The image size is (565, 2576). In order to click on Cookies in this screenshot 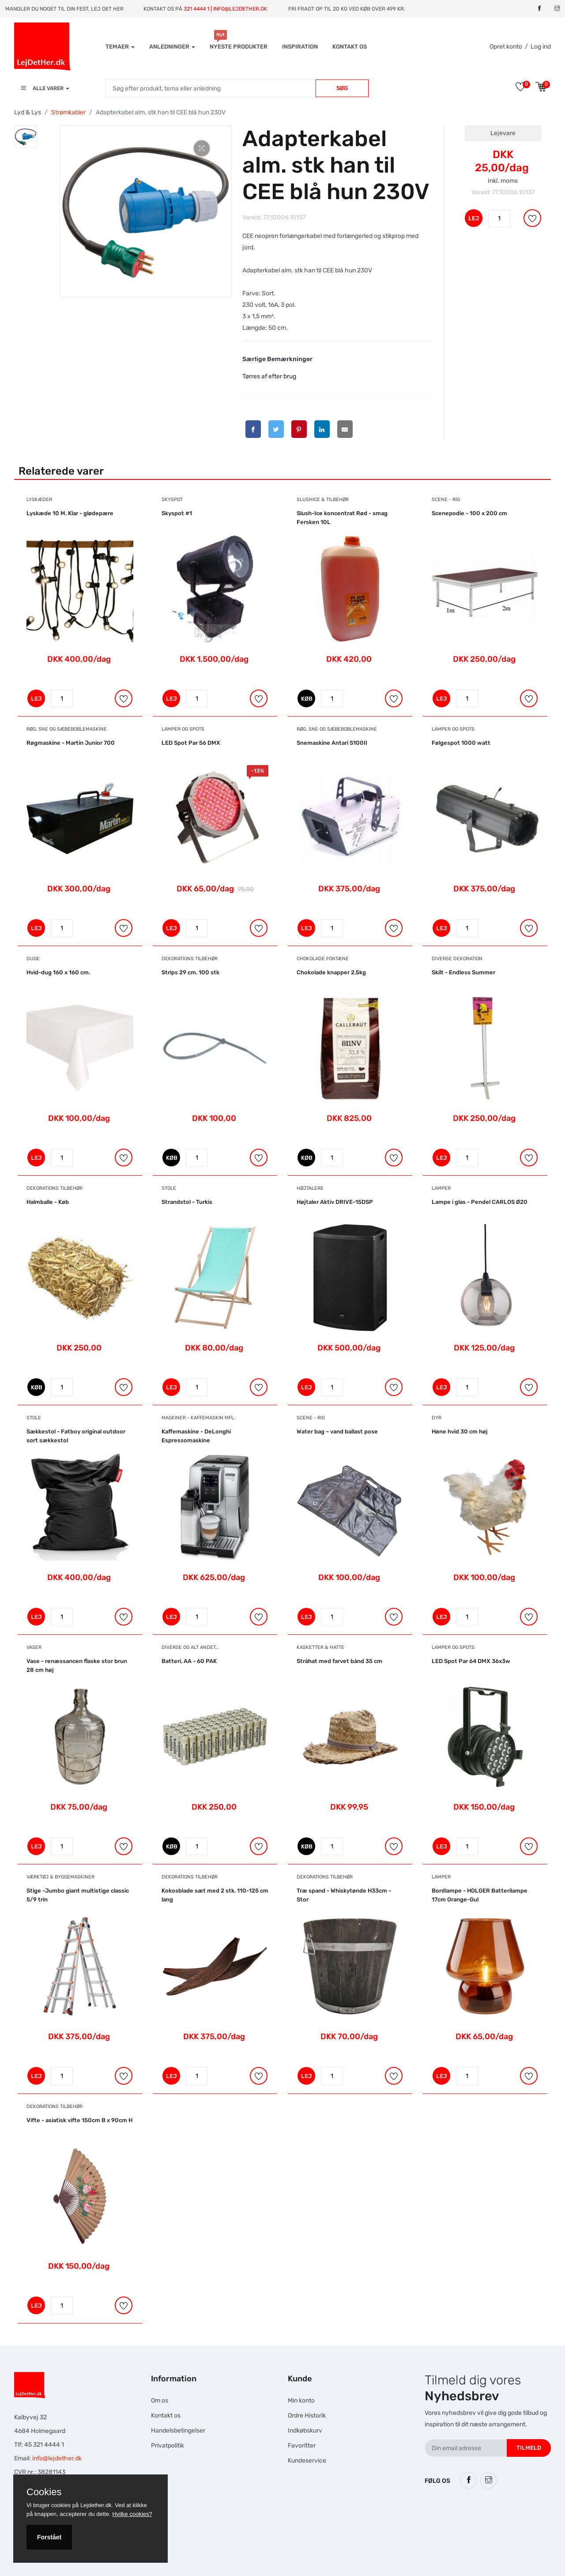, I will do `click(43, 2492)`.